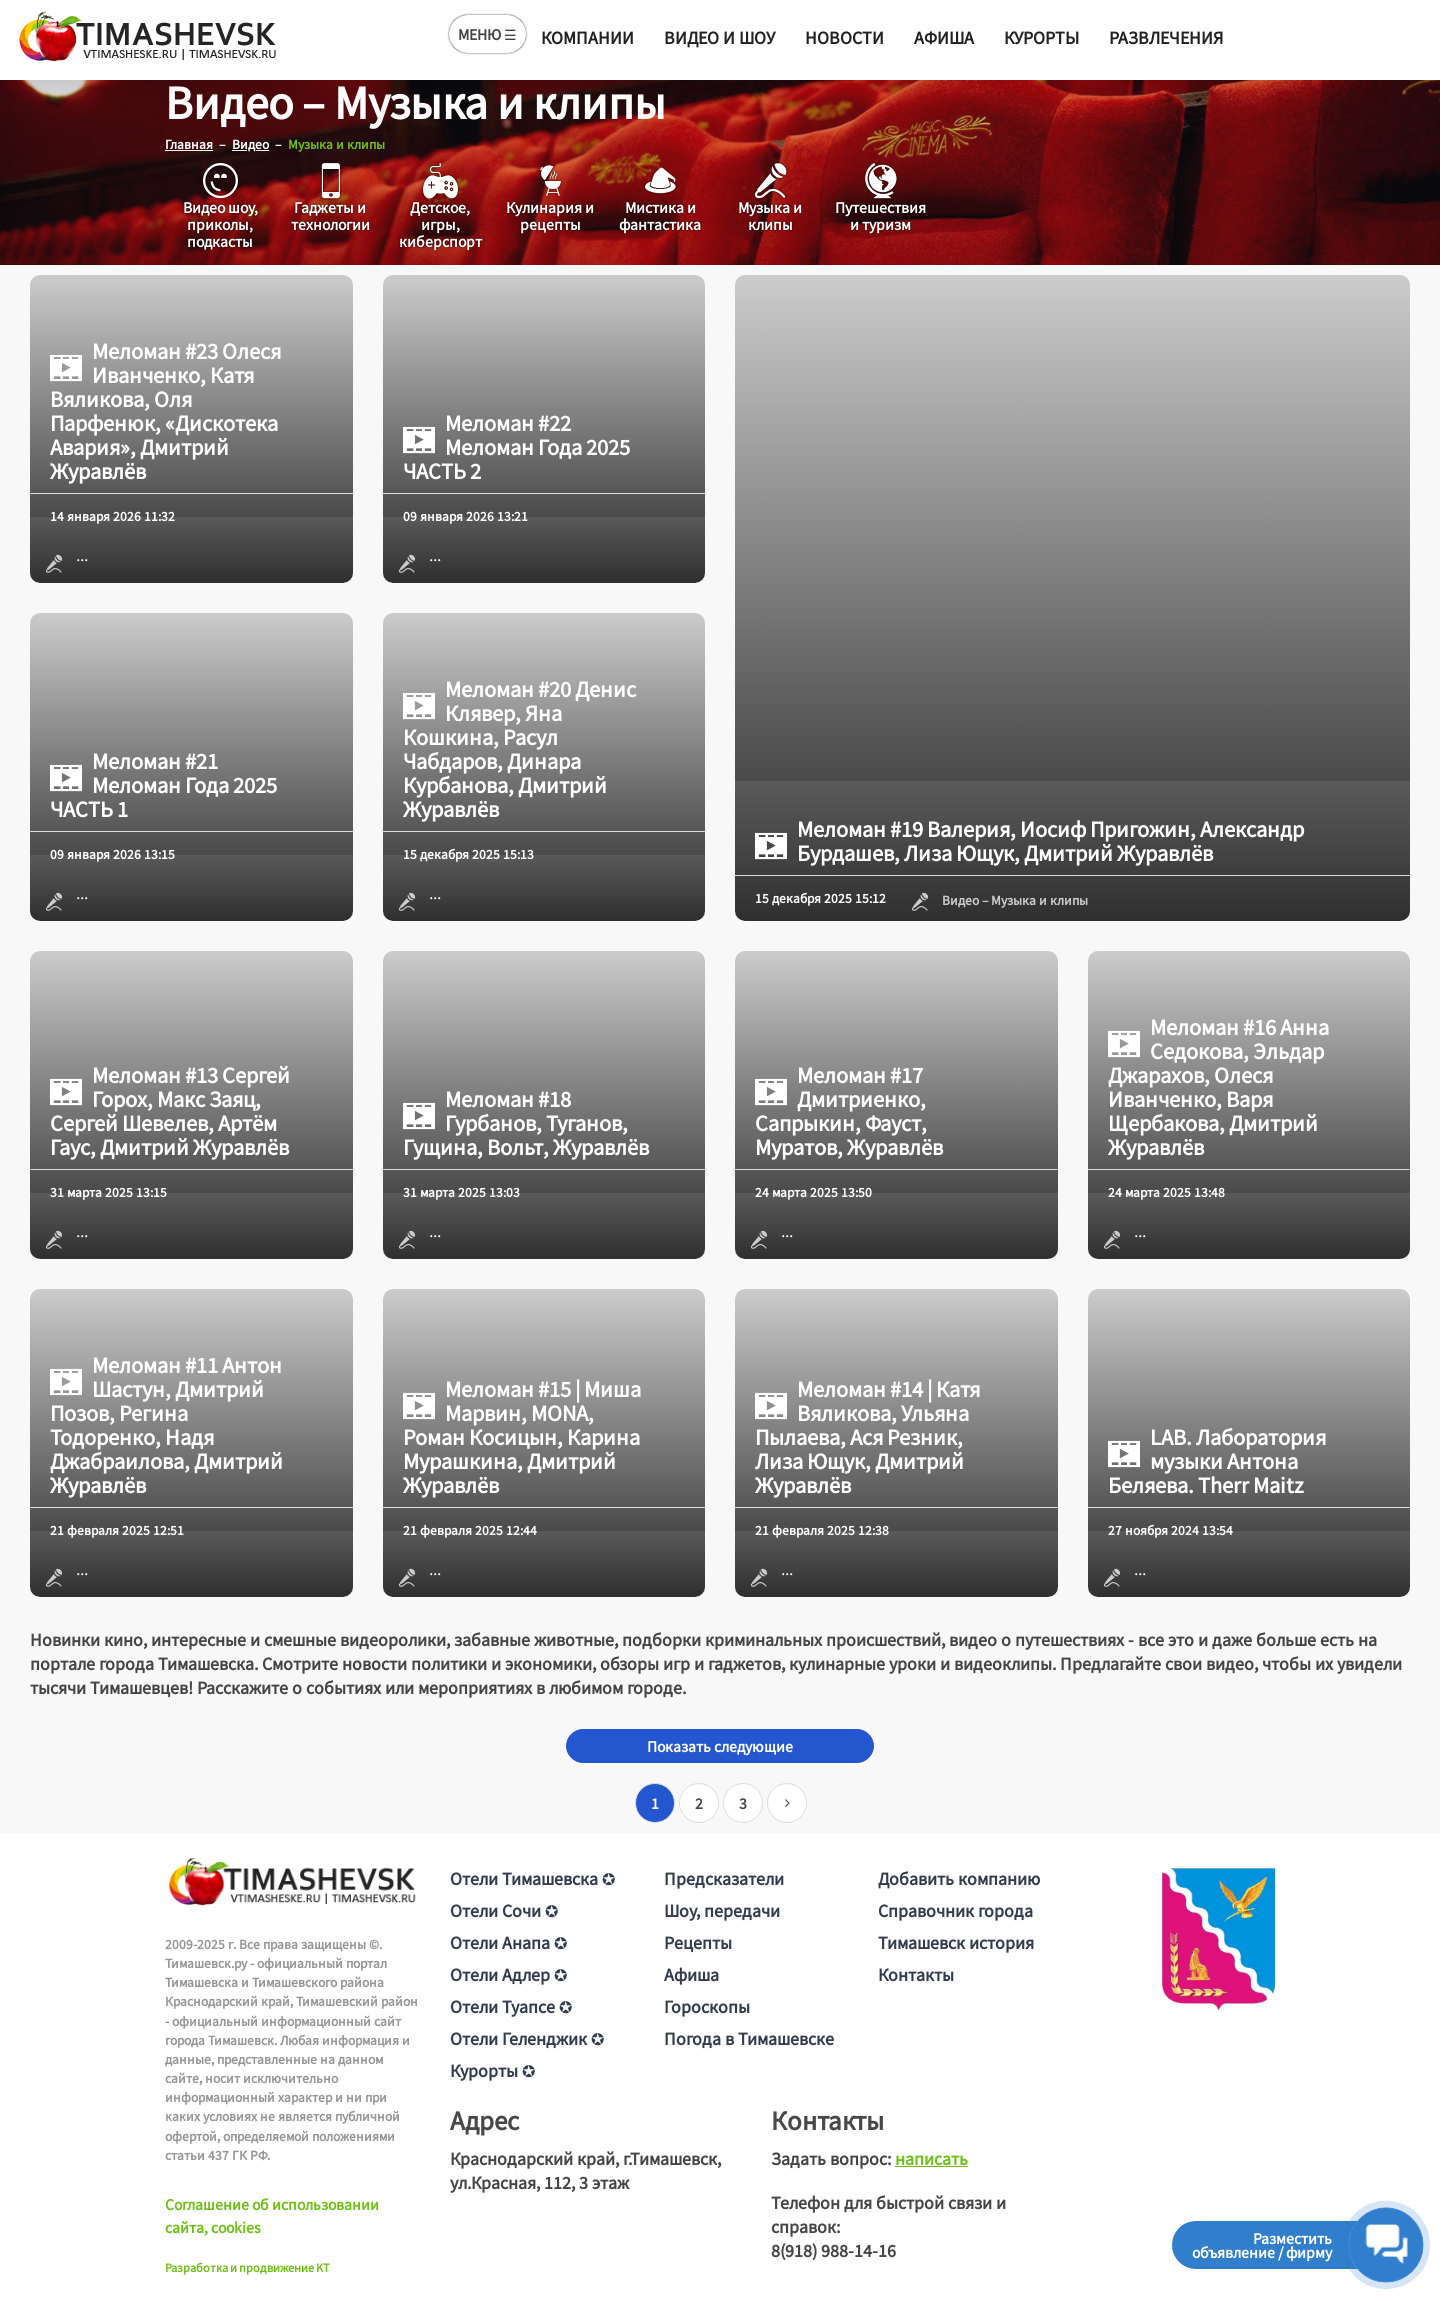 The height and width of the screenshot is (2299, 1440). I want to click on Отели Геленджик ✪, so click(527, 2038).